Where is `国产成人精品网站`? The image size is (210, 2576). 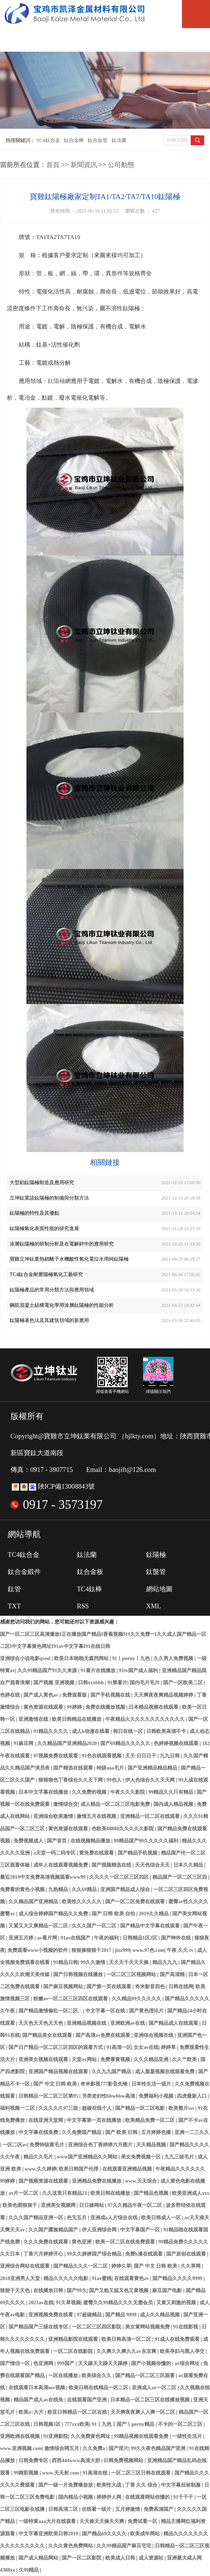
国产成人精品网站 is located at coordinates (39, 2558).